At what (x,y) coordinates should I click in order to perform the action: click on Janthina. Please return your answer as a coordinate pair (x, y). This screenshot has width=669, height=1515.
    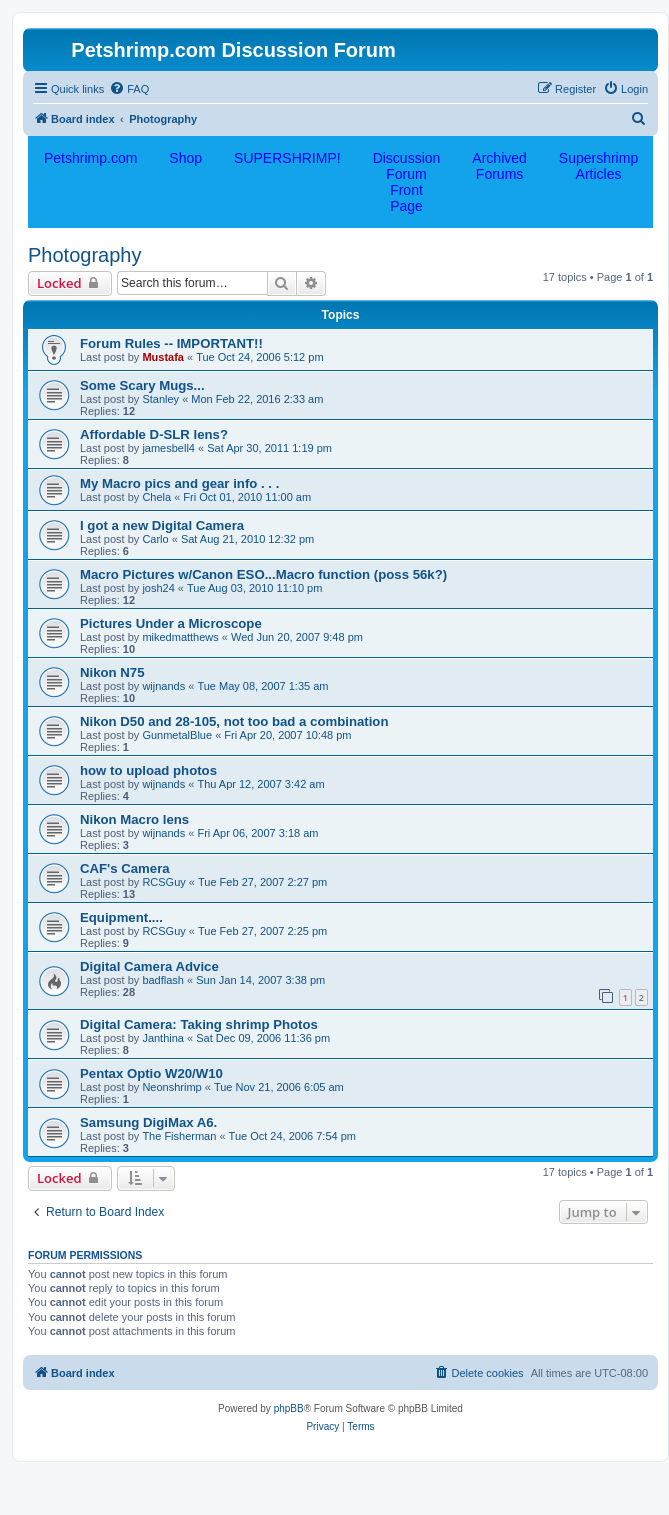
    Looking at the image, I should click on (163, 1038).